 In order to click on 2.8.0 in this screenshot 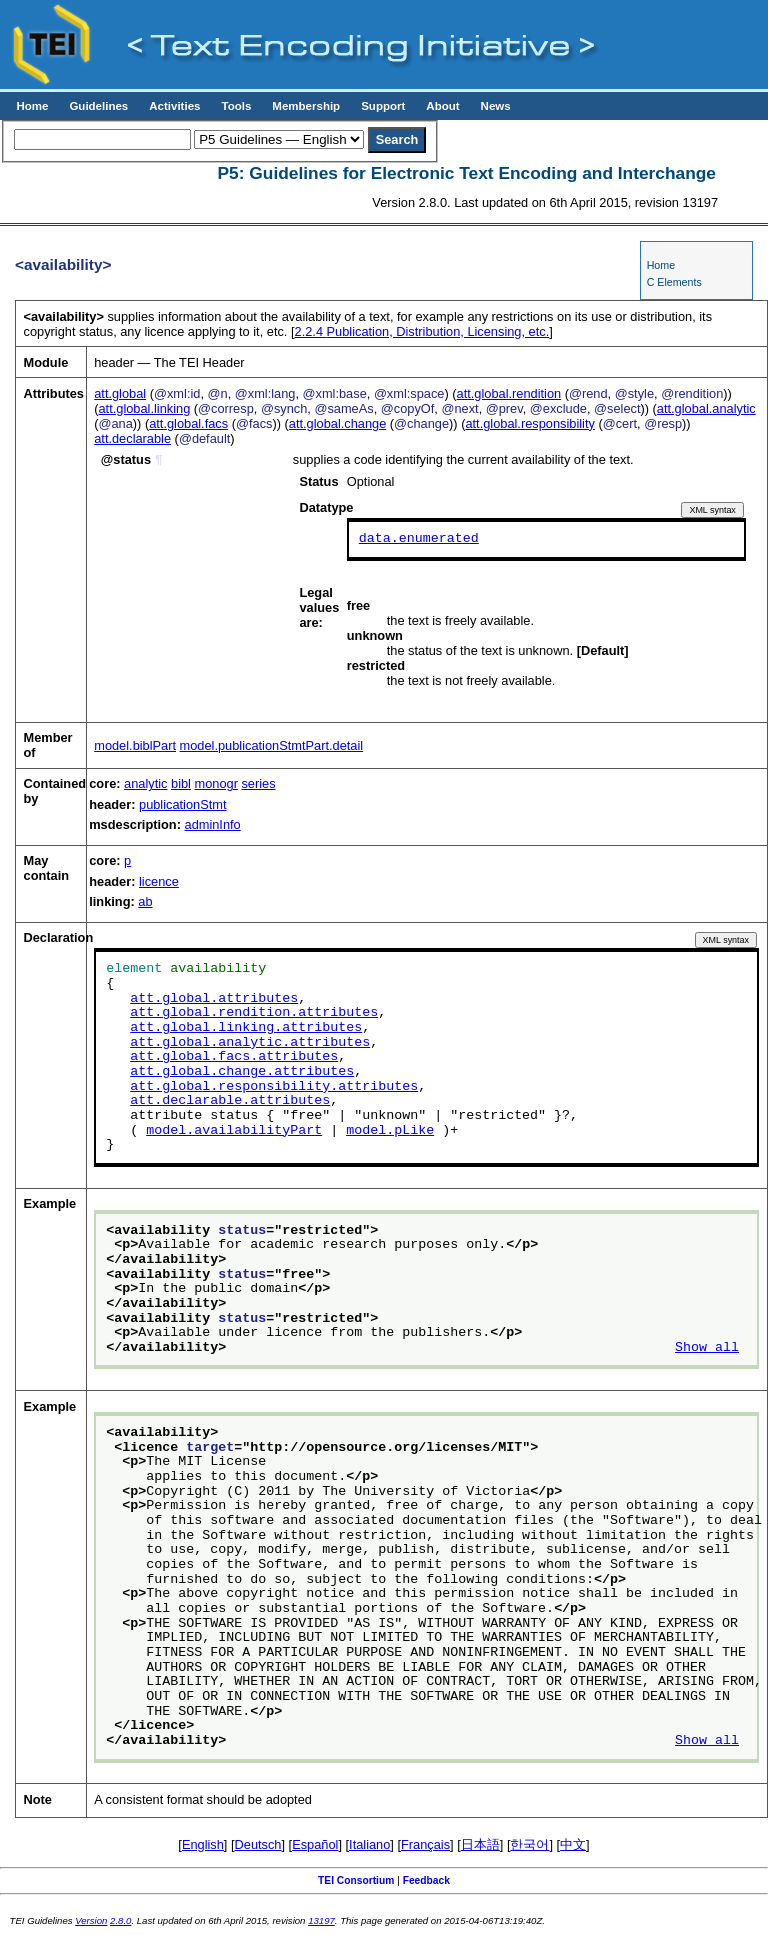, I will do `click(120, 1920)`.